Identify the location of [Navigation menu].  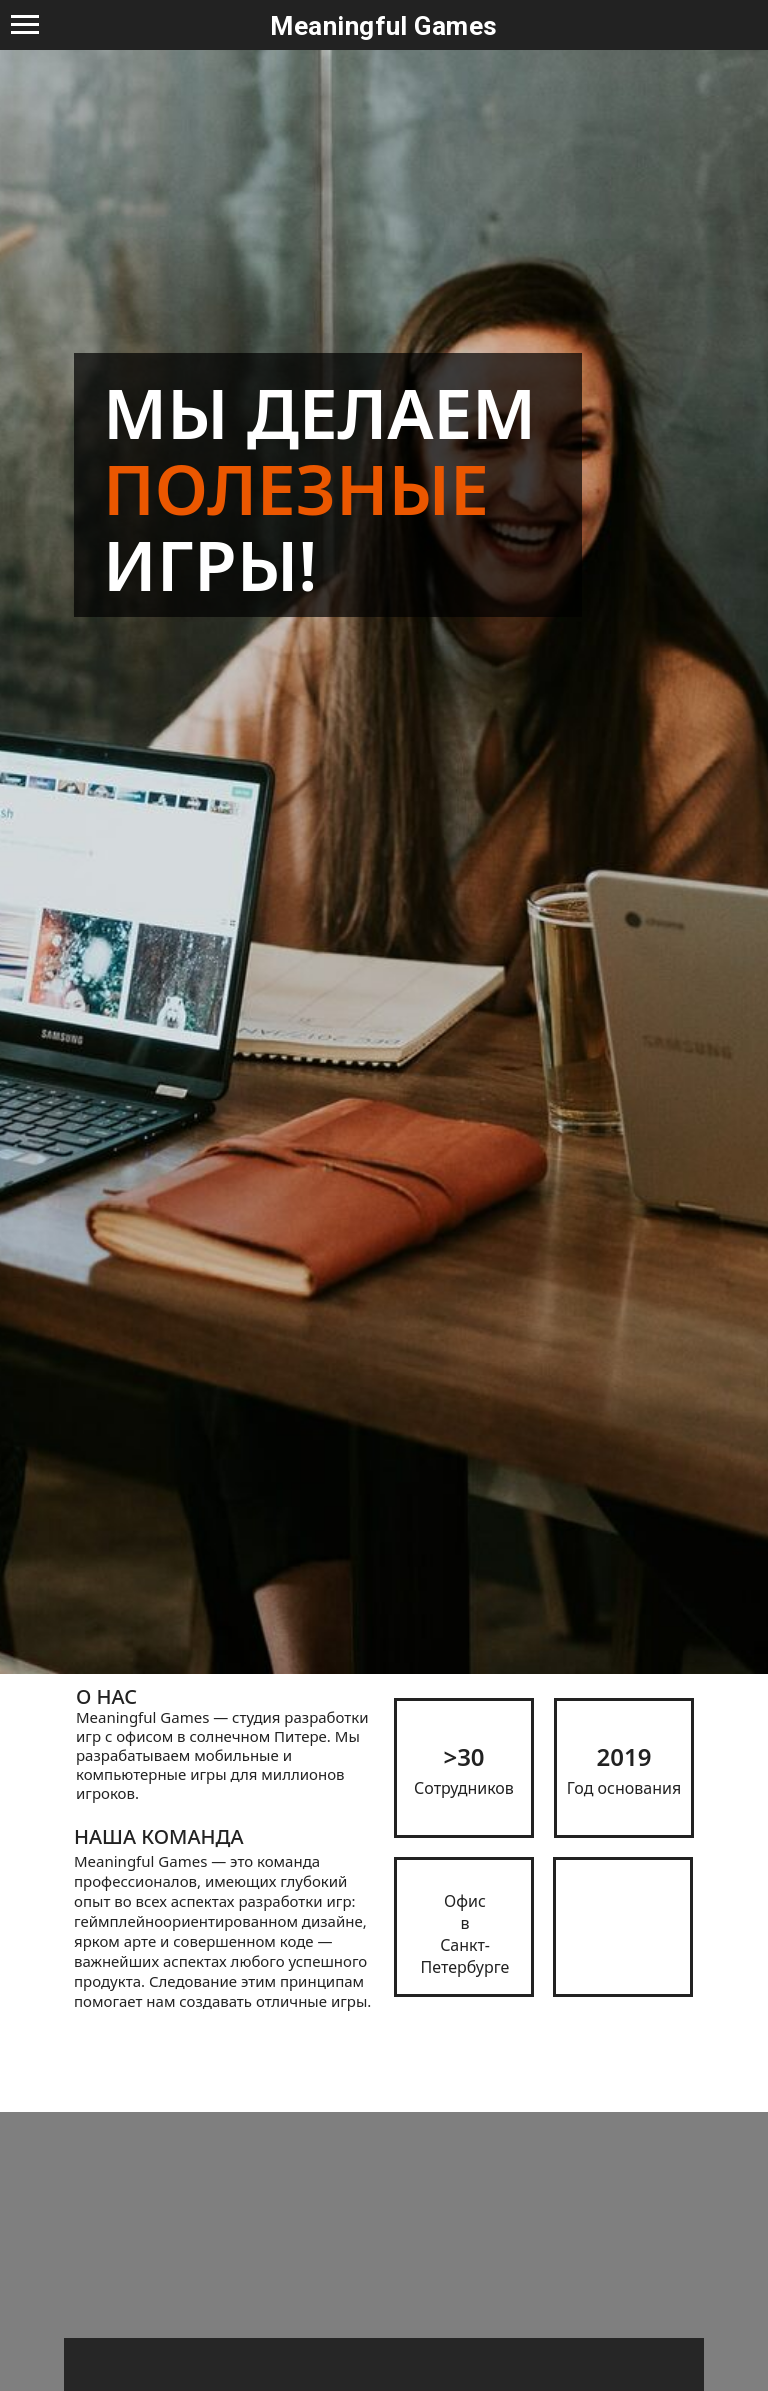
(25, 25).